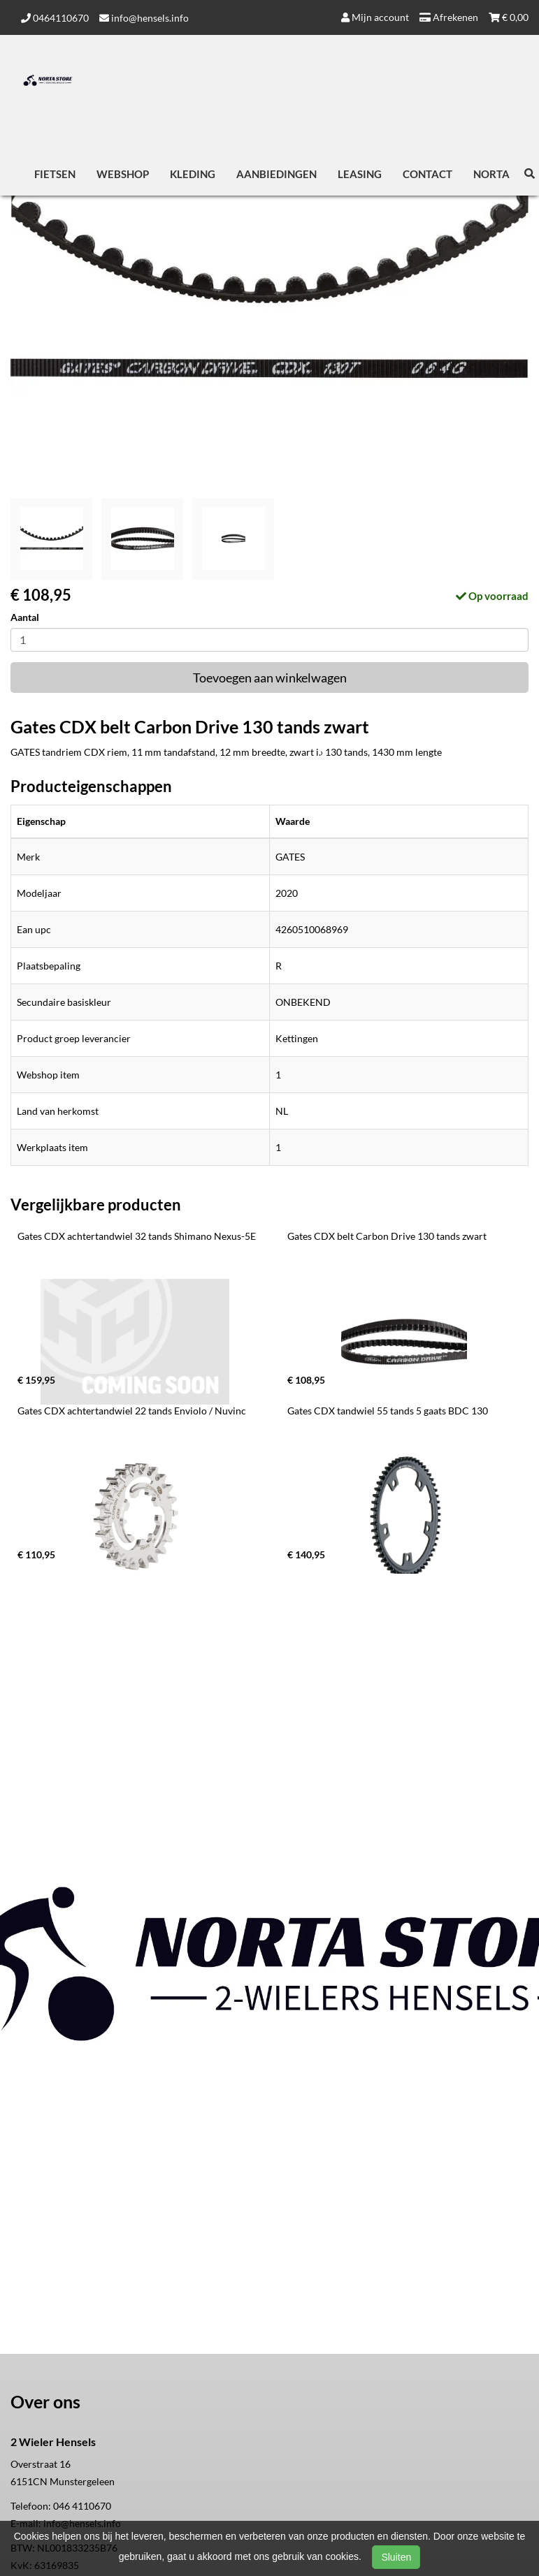  What do you see at coordinates (387, 1236) in the screenshot?
I see `Gates CDX belt Carbon Drive 130 tands zwart` at bounding box center [387, 1236].